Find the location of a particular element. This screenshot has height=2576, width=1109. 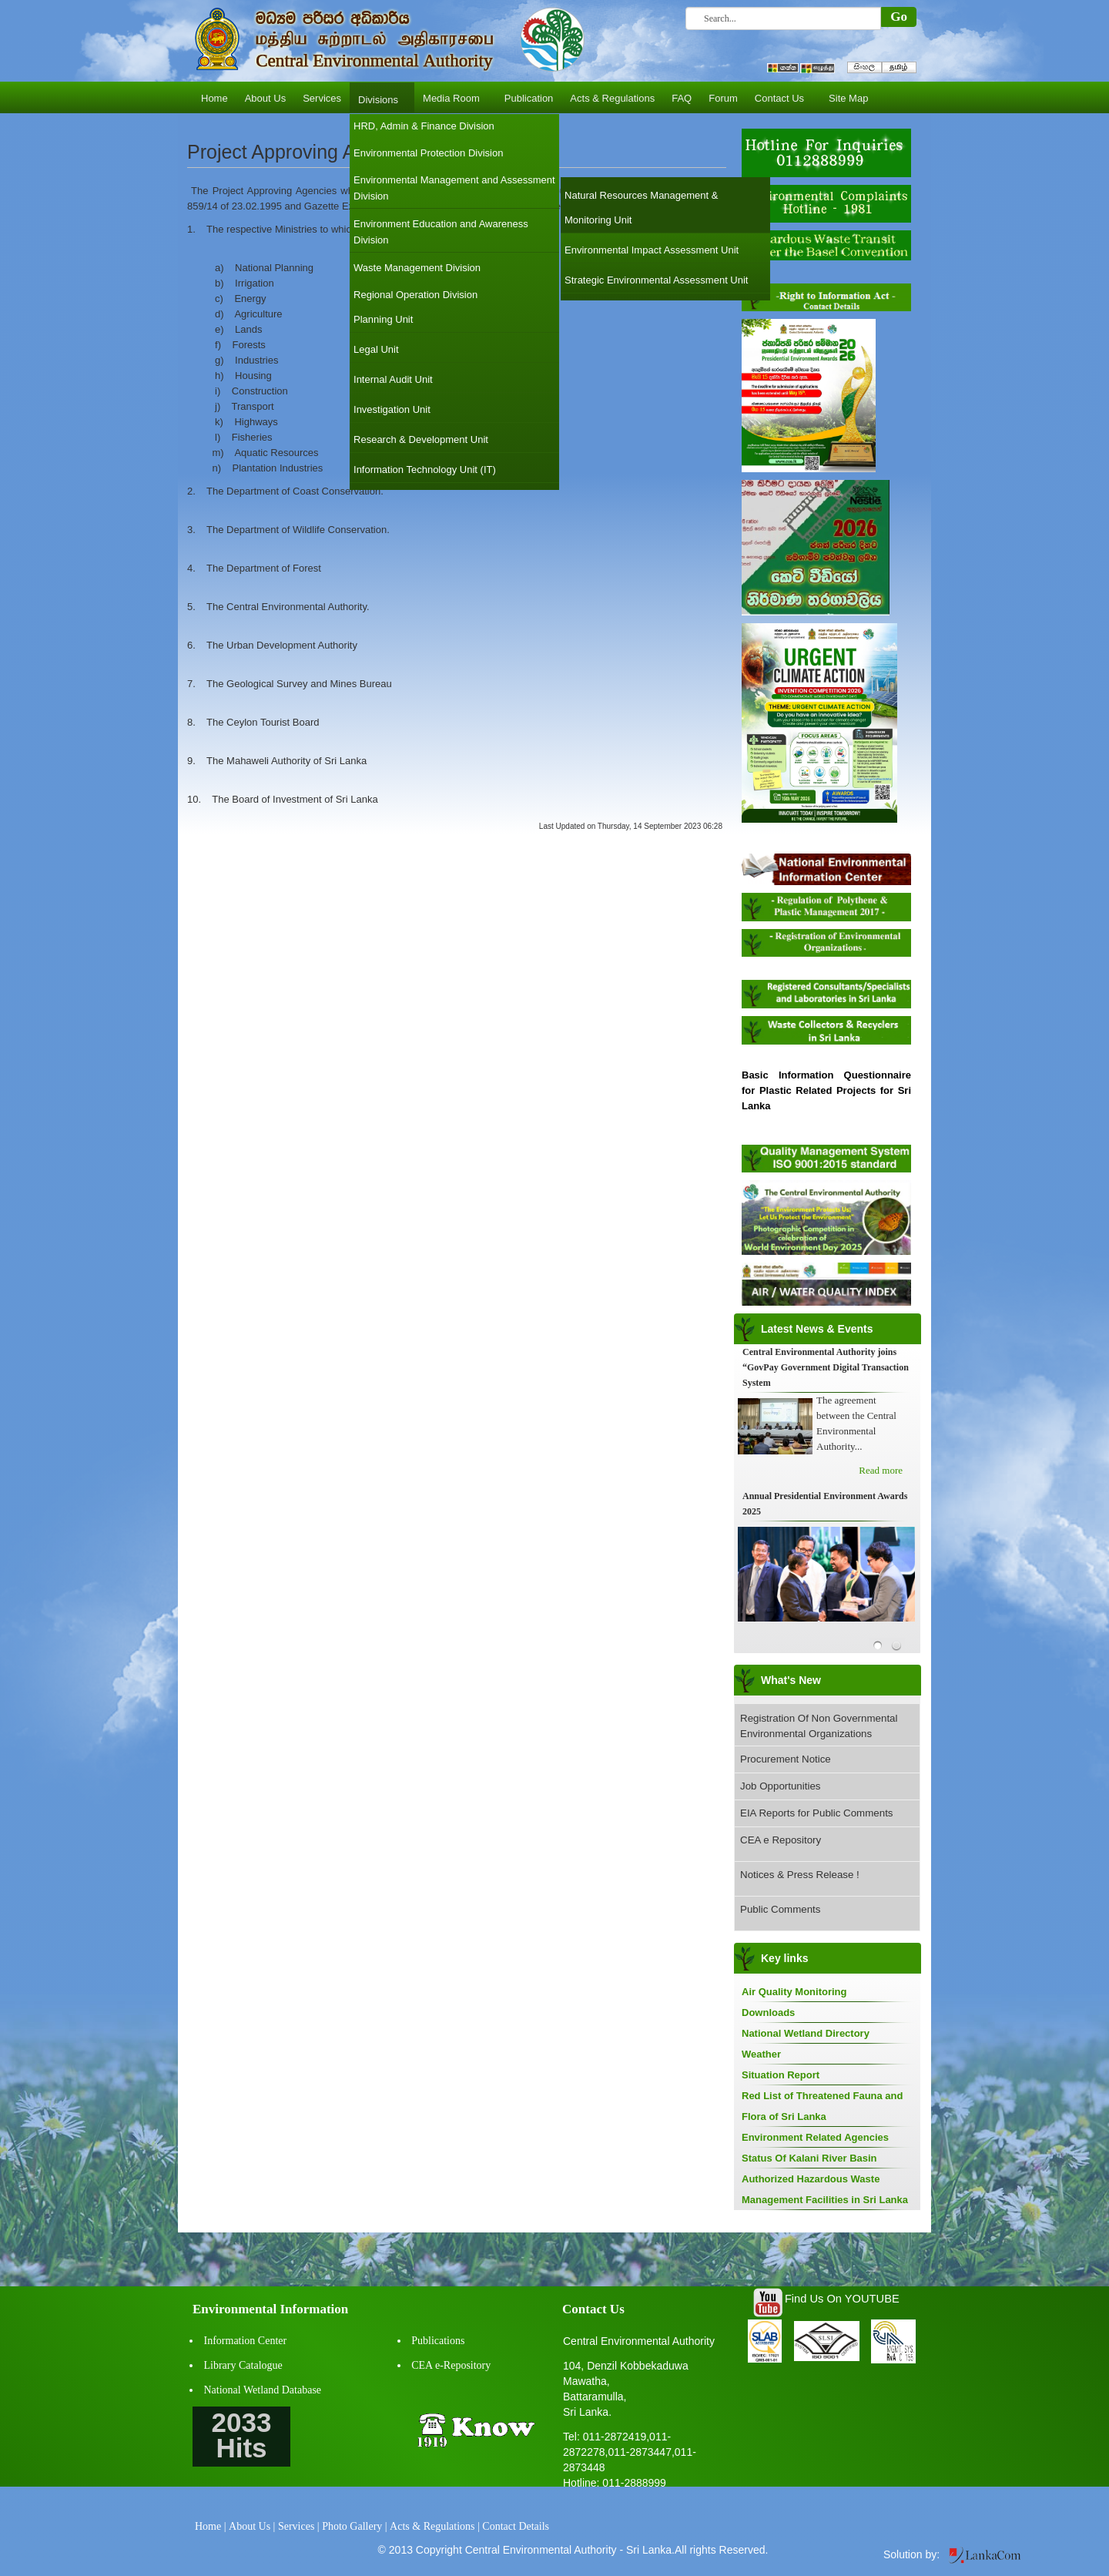

Services | is located at coordinates (299, 2526).